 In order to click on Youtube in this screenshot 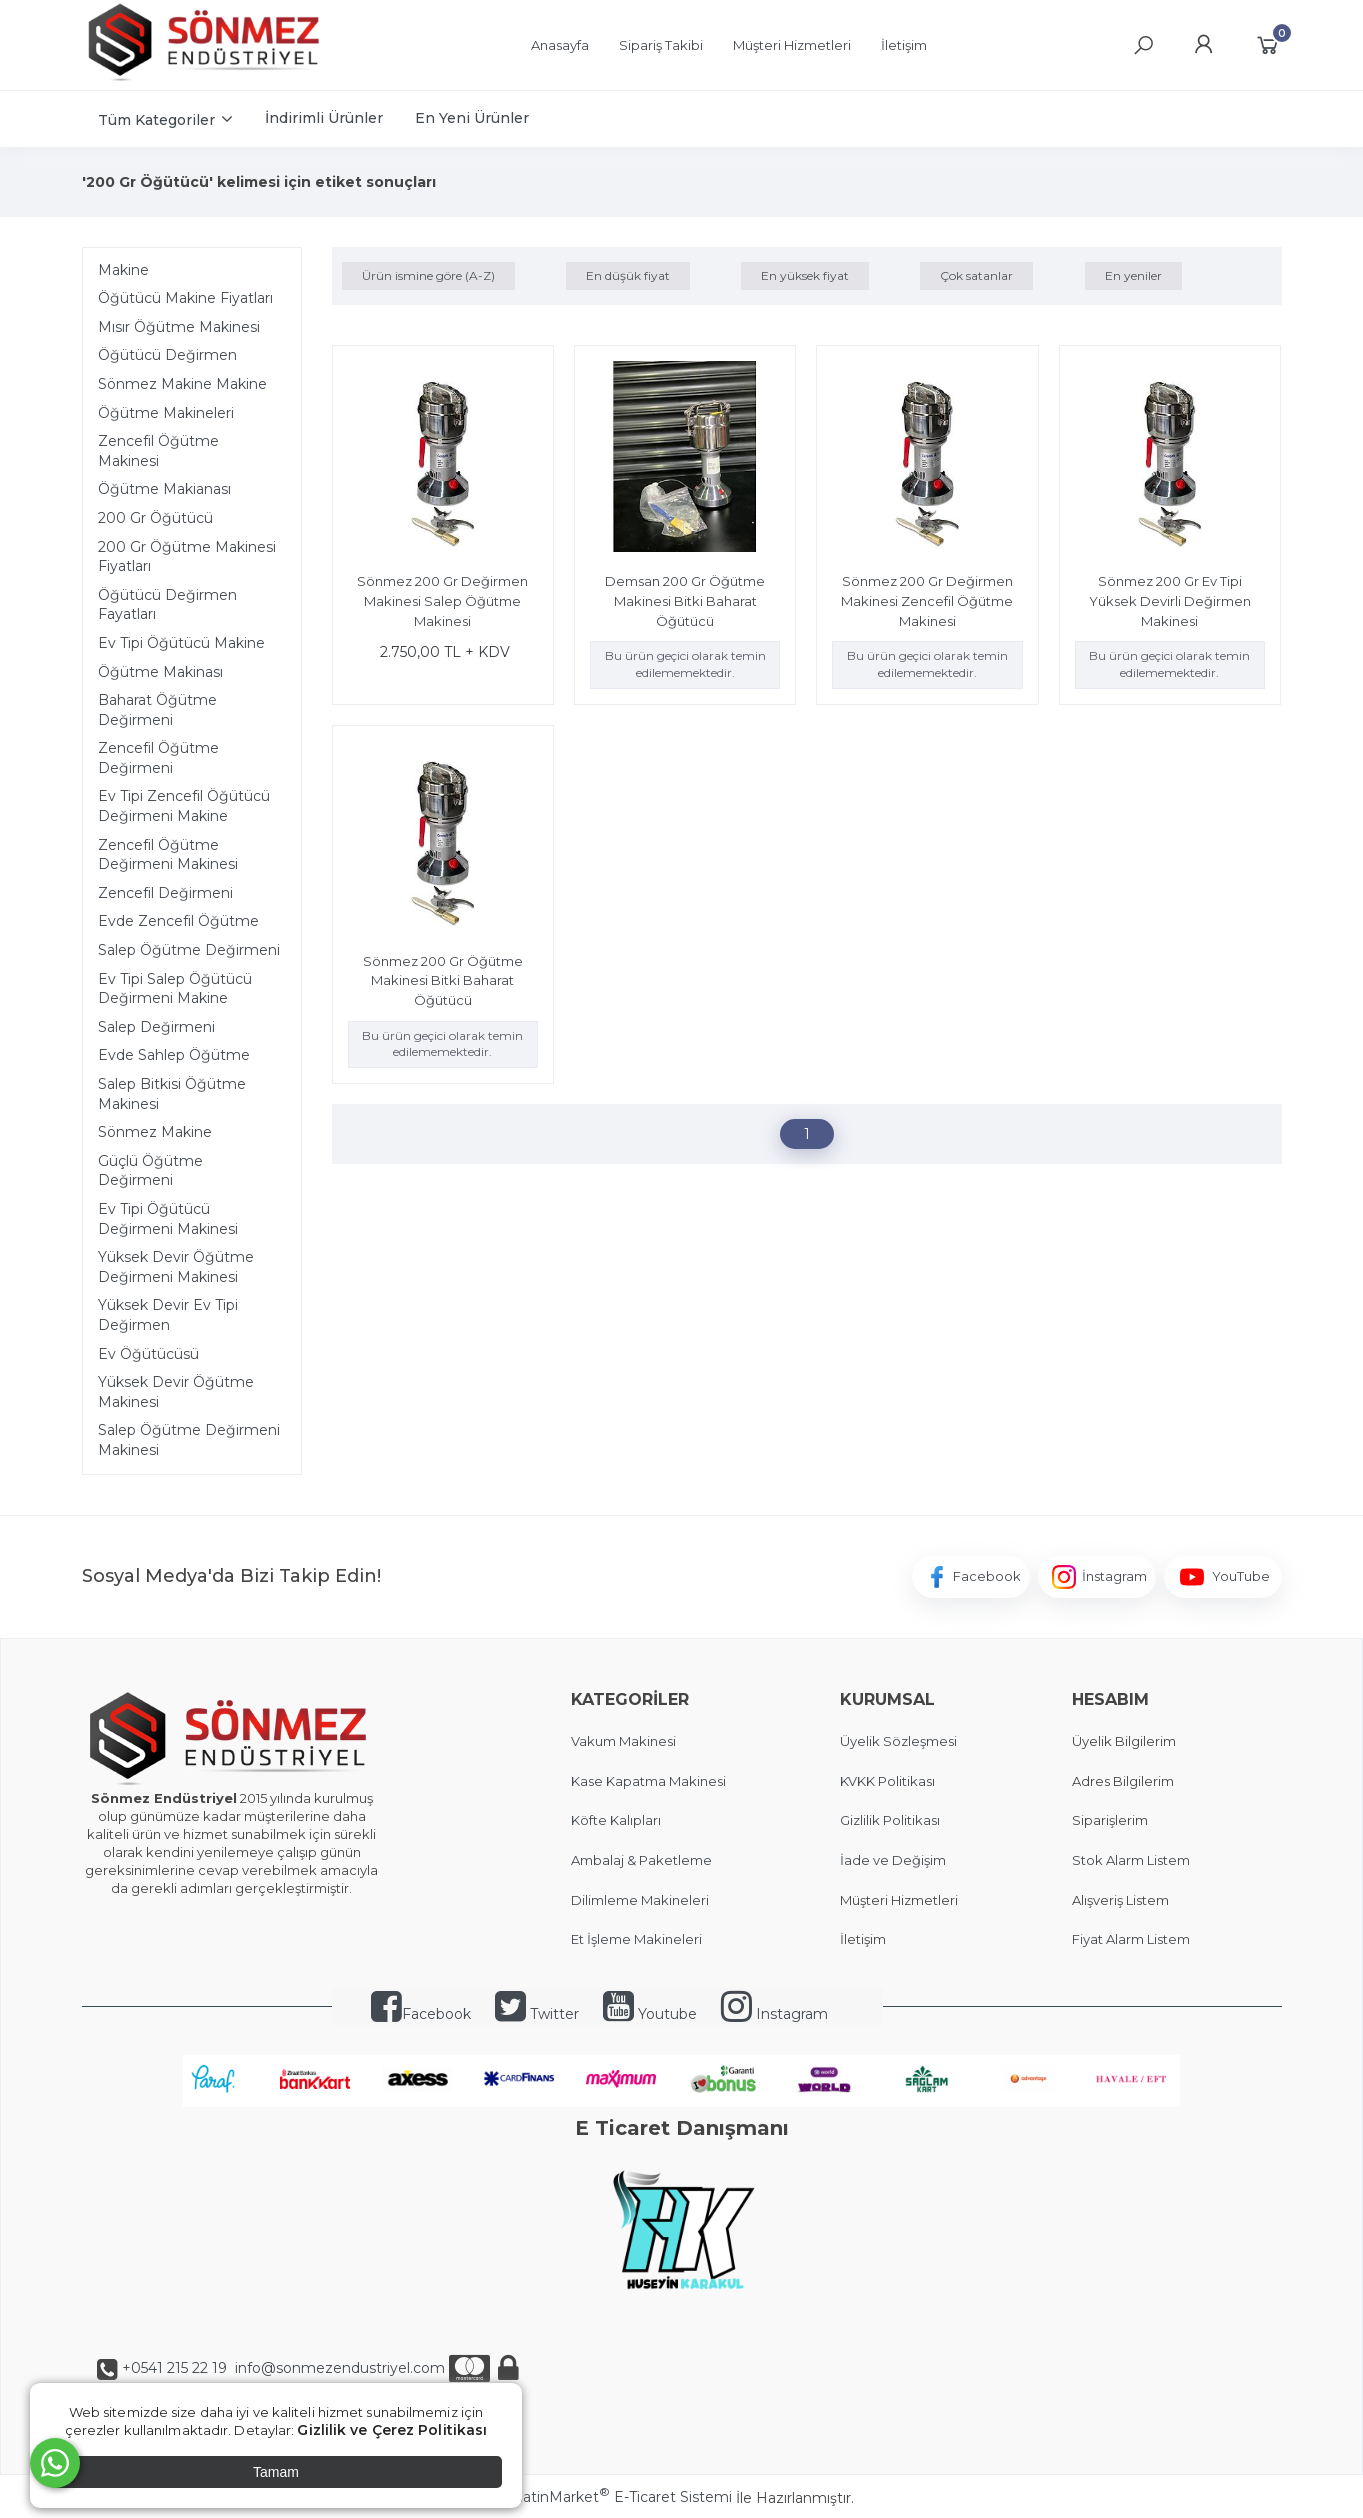, I will do `click(650, 2014)`.